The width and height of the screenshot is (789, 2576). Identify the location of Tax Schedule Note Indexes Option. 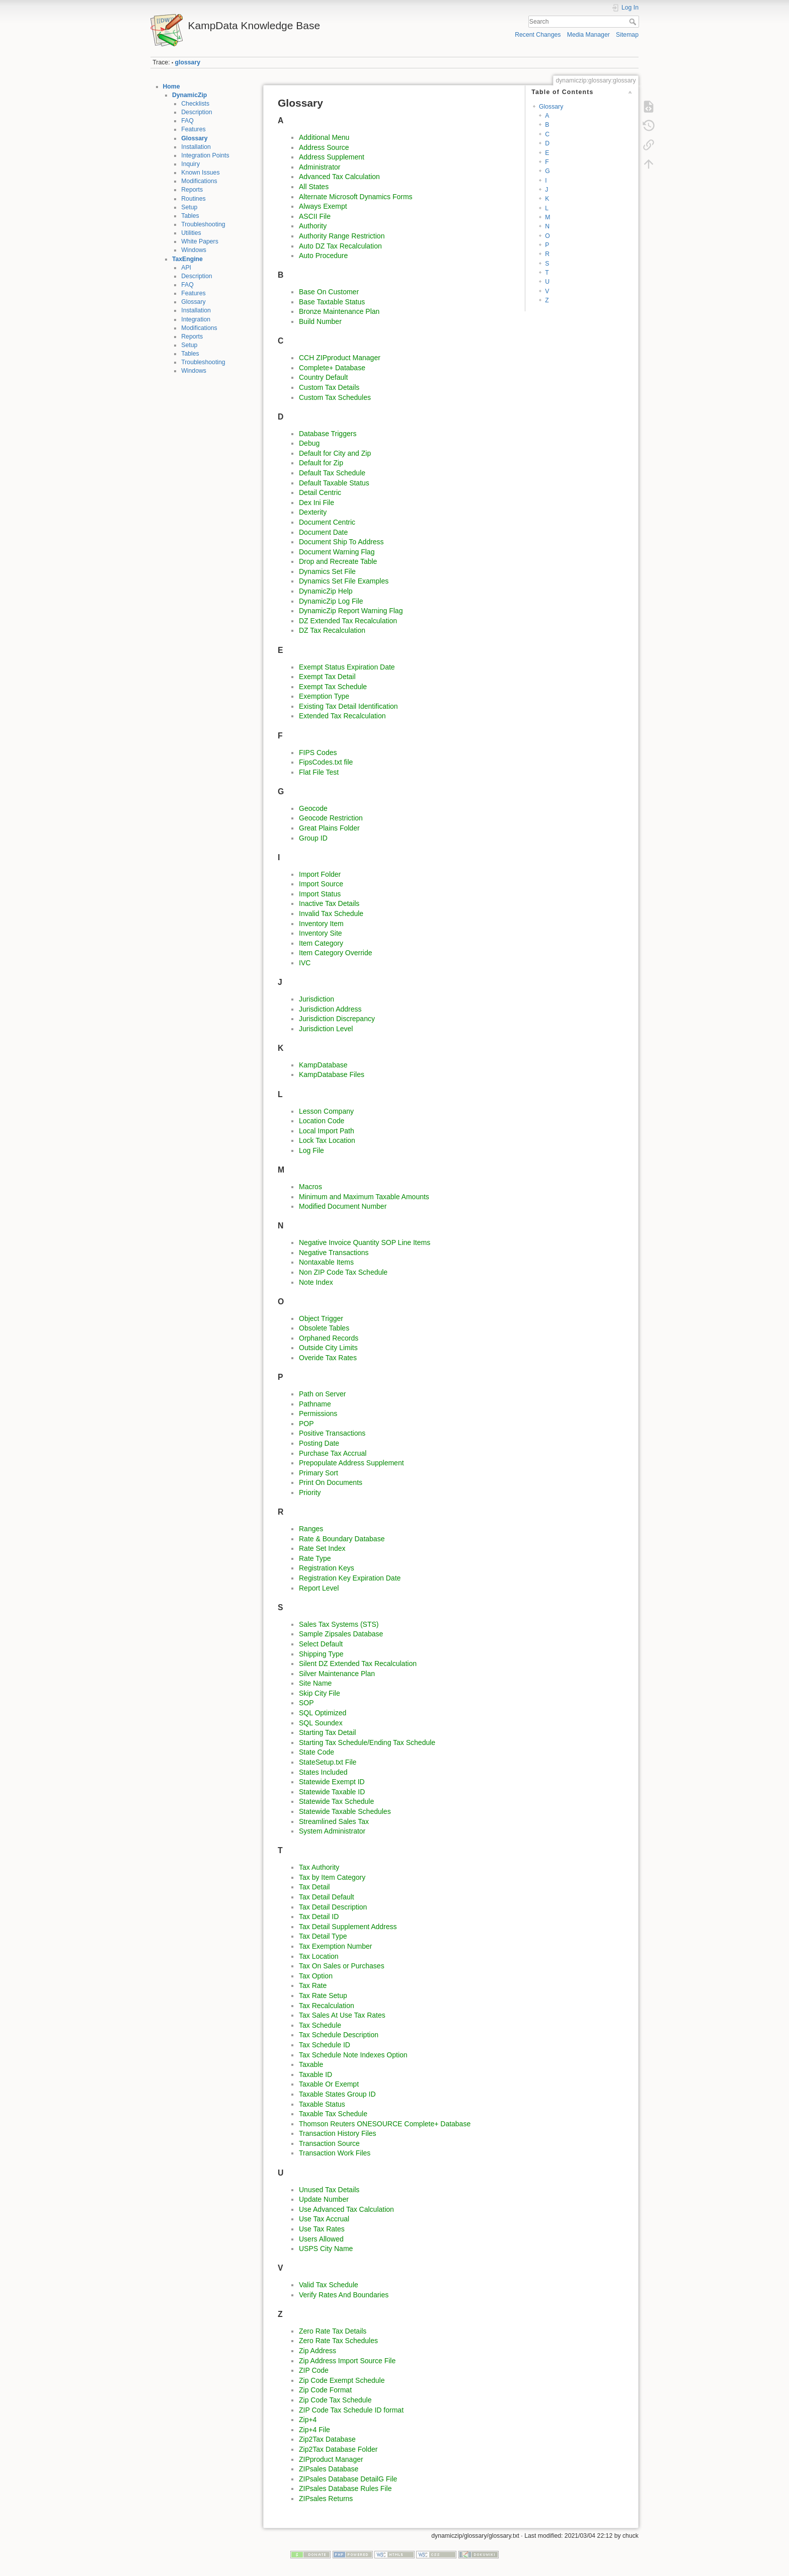
(353, 2055).